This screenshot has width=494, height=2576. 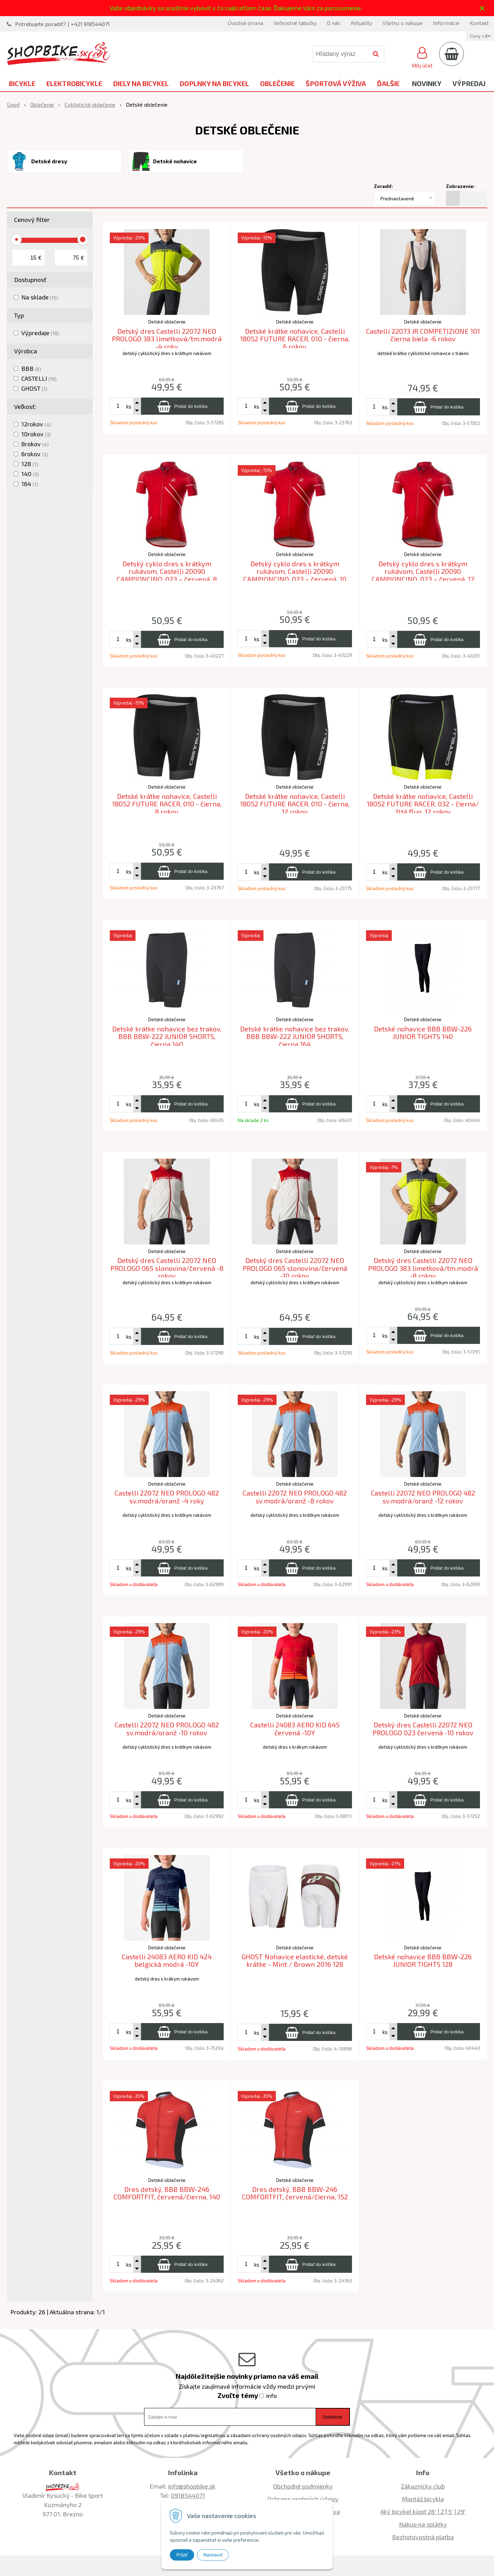 What do you see at coordinates (423, 1960) in the screenshot?
I see `Detské nohavice BBB BBW-226 JUNIOR TIGHTS 128` at bounding box center [423, 1960].